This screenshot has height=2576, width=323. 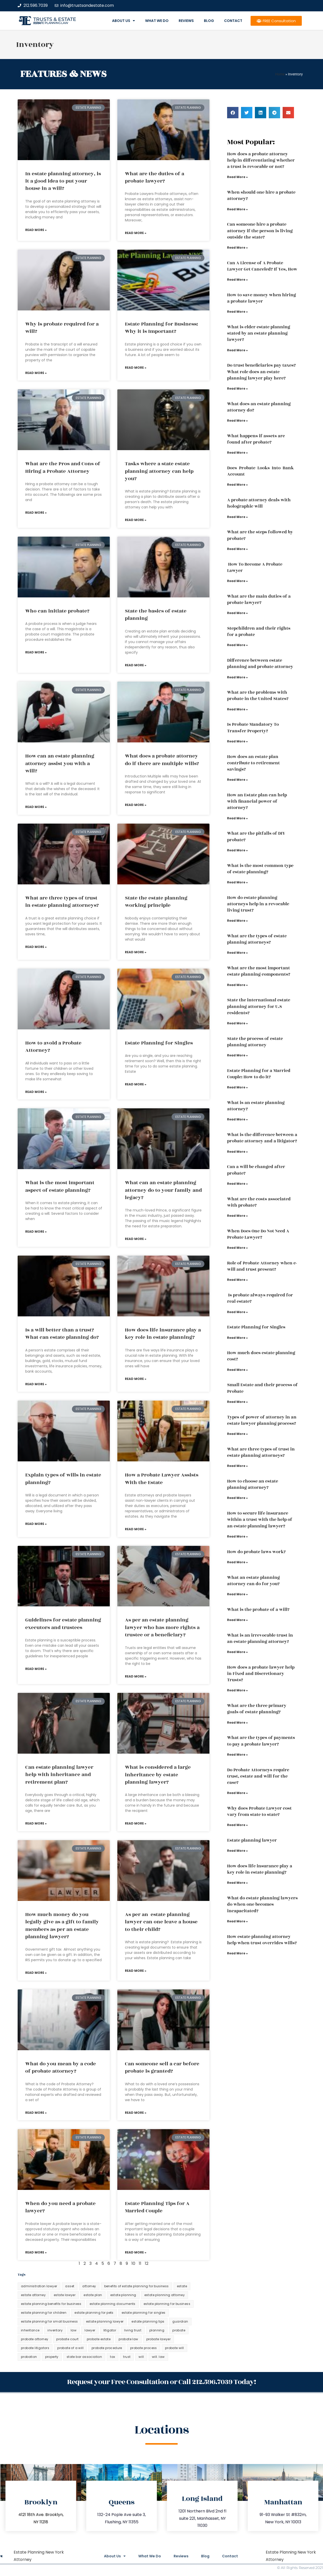 What do you see at coordinates (237, 1312) in the screenshot?
I see `Read More » [Read more about Is probate always required for real estate?]` at bounding box center [237, 1312].